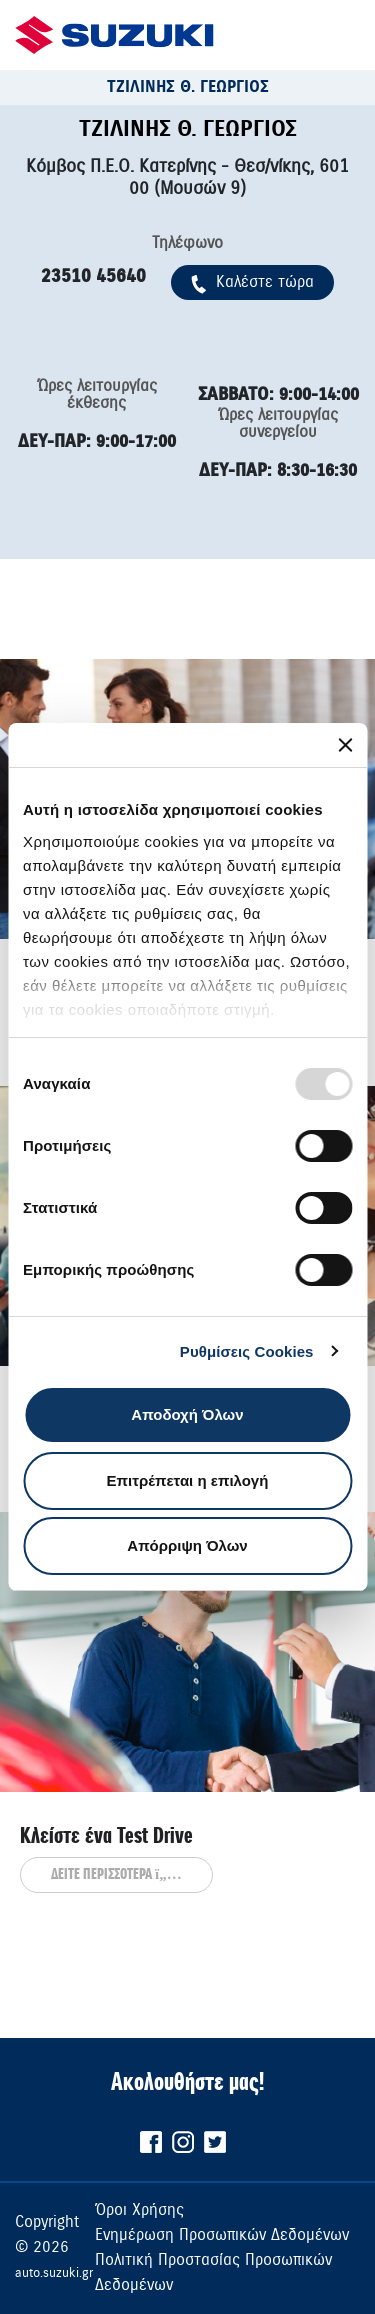 This screenshot has width=375, height=2314. What do you see at coordinates (139, 2210) in the screenshot?
I see `Όροι Χρήσης` at bounding box center [139, 2210].